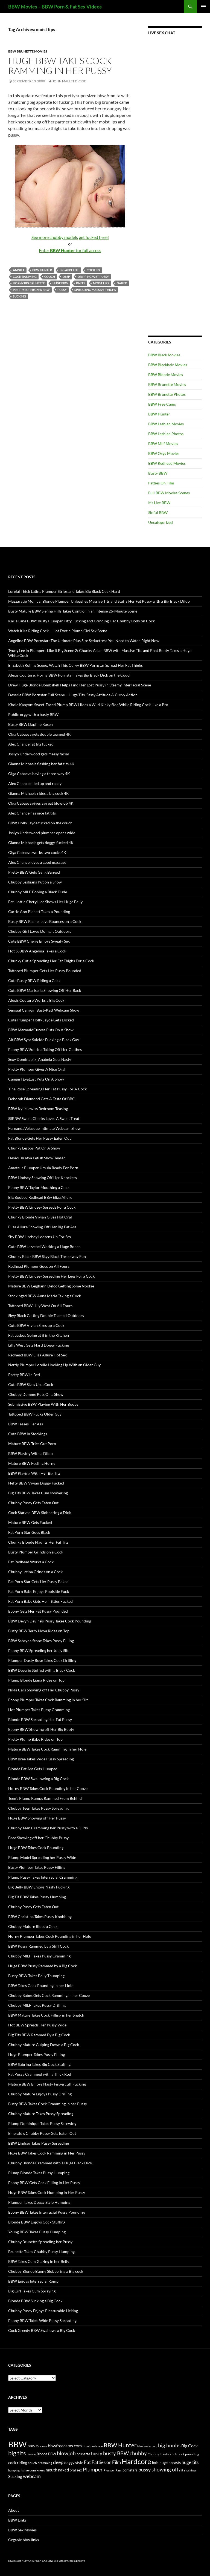 The height and width of the screenshot is (2576, 210). Describe the element at coordinates (42, 1227) in the screenshot. I see `Eliza Allure Showing Off Her Big Fat Ass` at that location.